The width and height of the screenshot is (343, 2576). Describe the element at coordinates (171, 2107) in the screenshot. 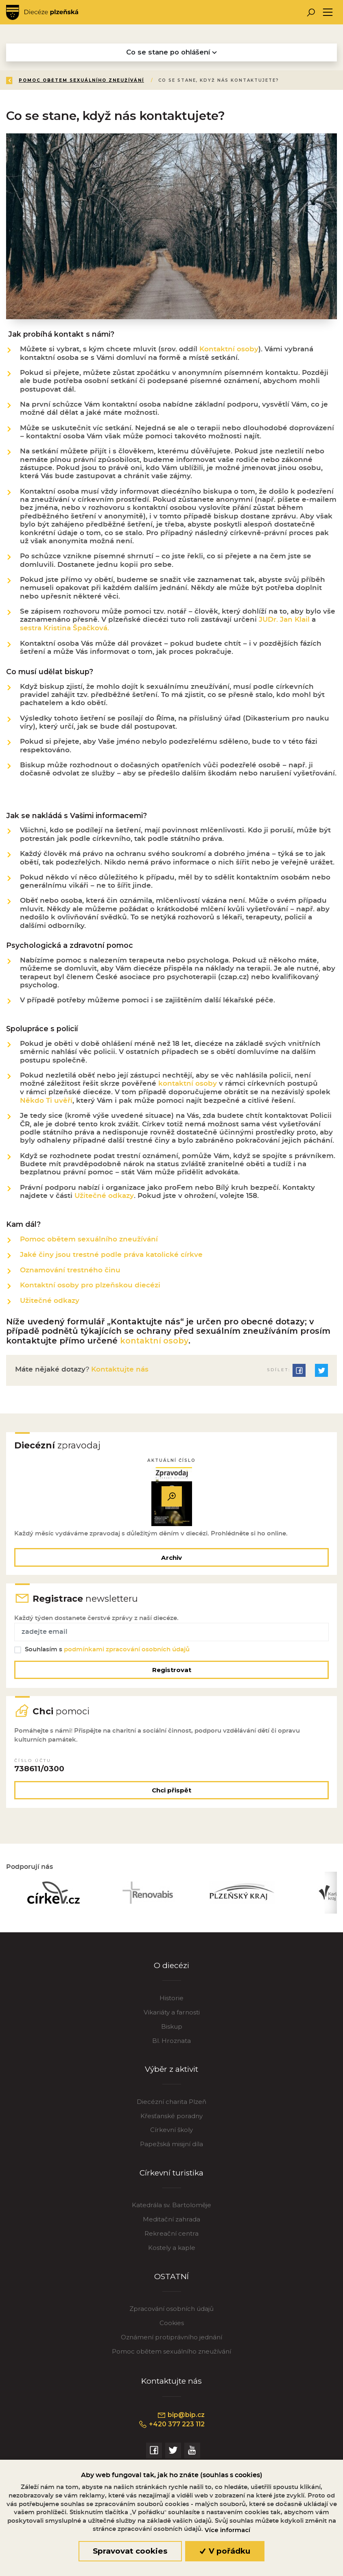

I see `Diecézní charita Plzeň` at that location.